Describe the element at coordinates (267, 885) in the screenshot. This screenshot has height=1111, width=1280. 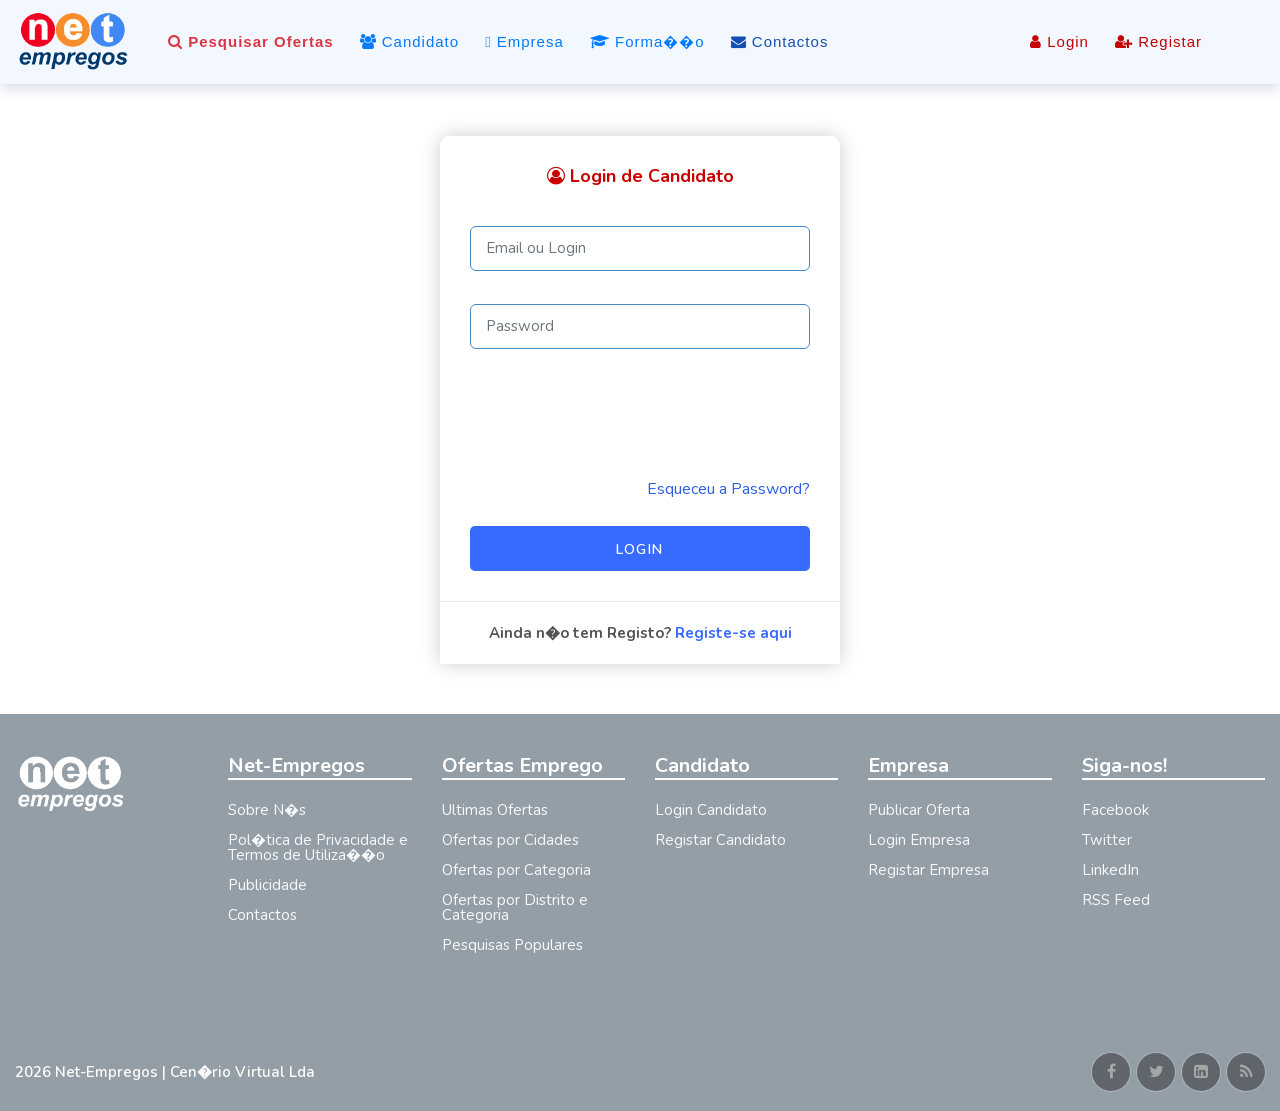
I see `Publicidade` at that location.